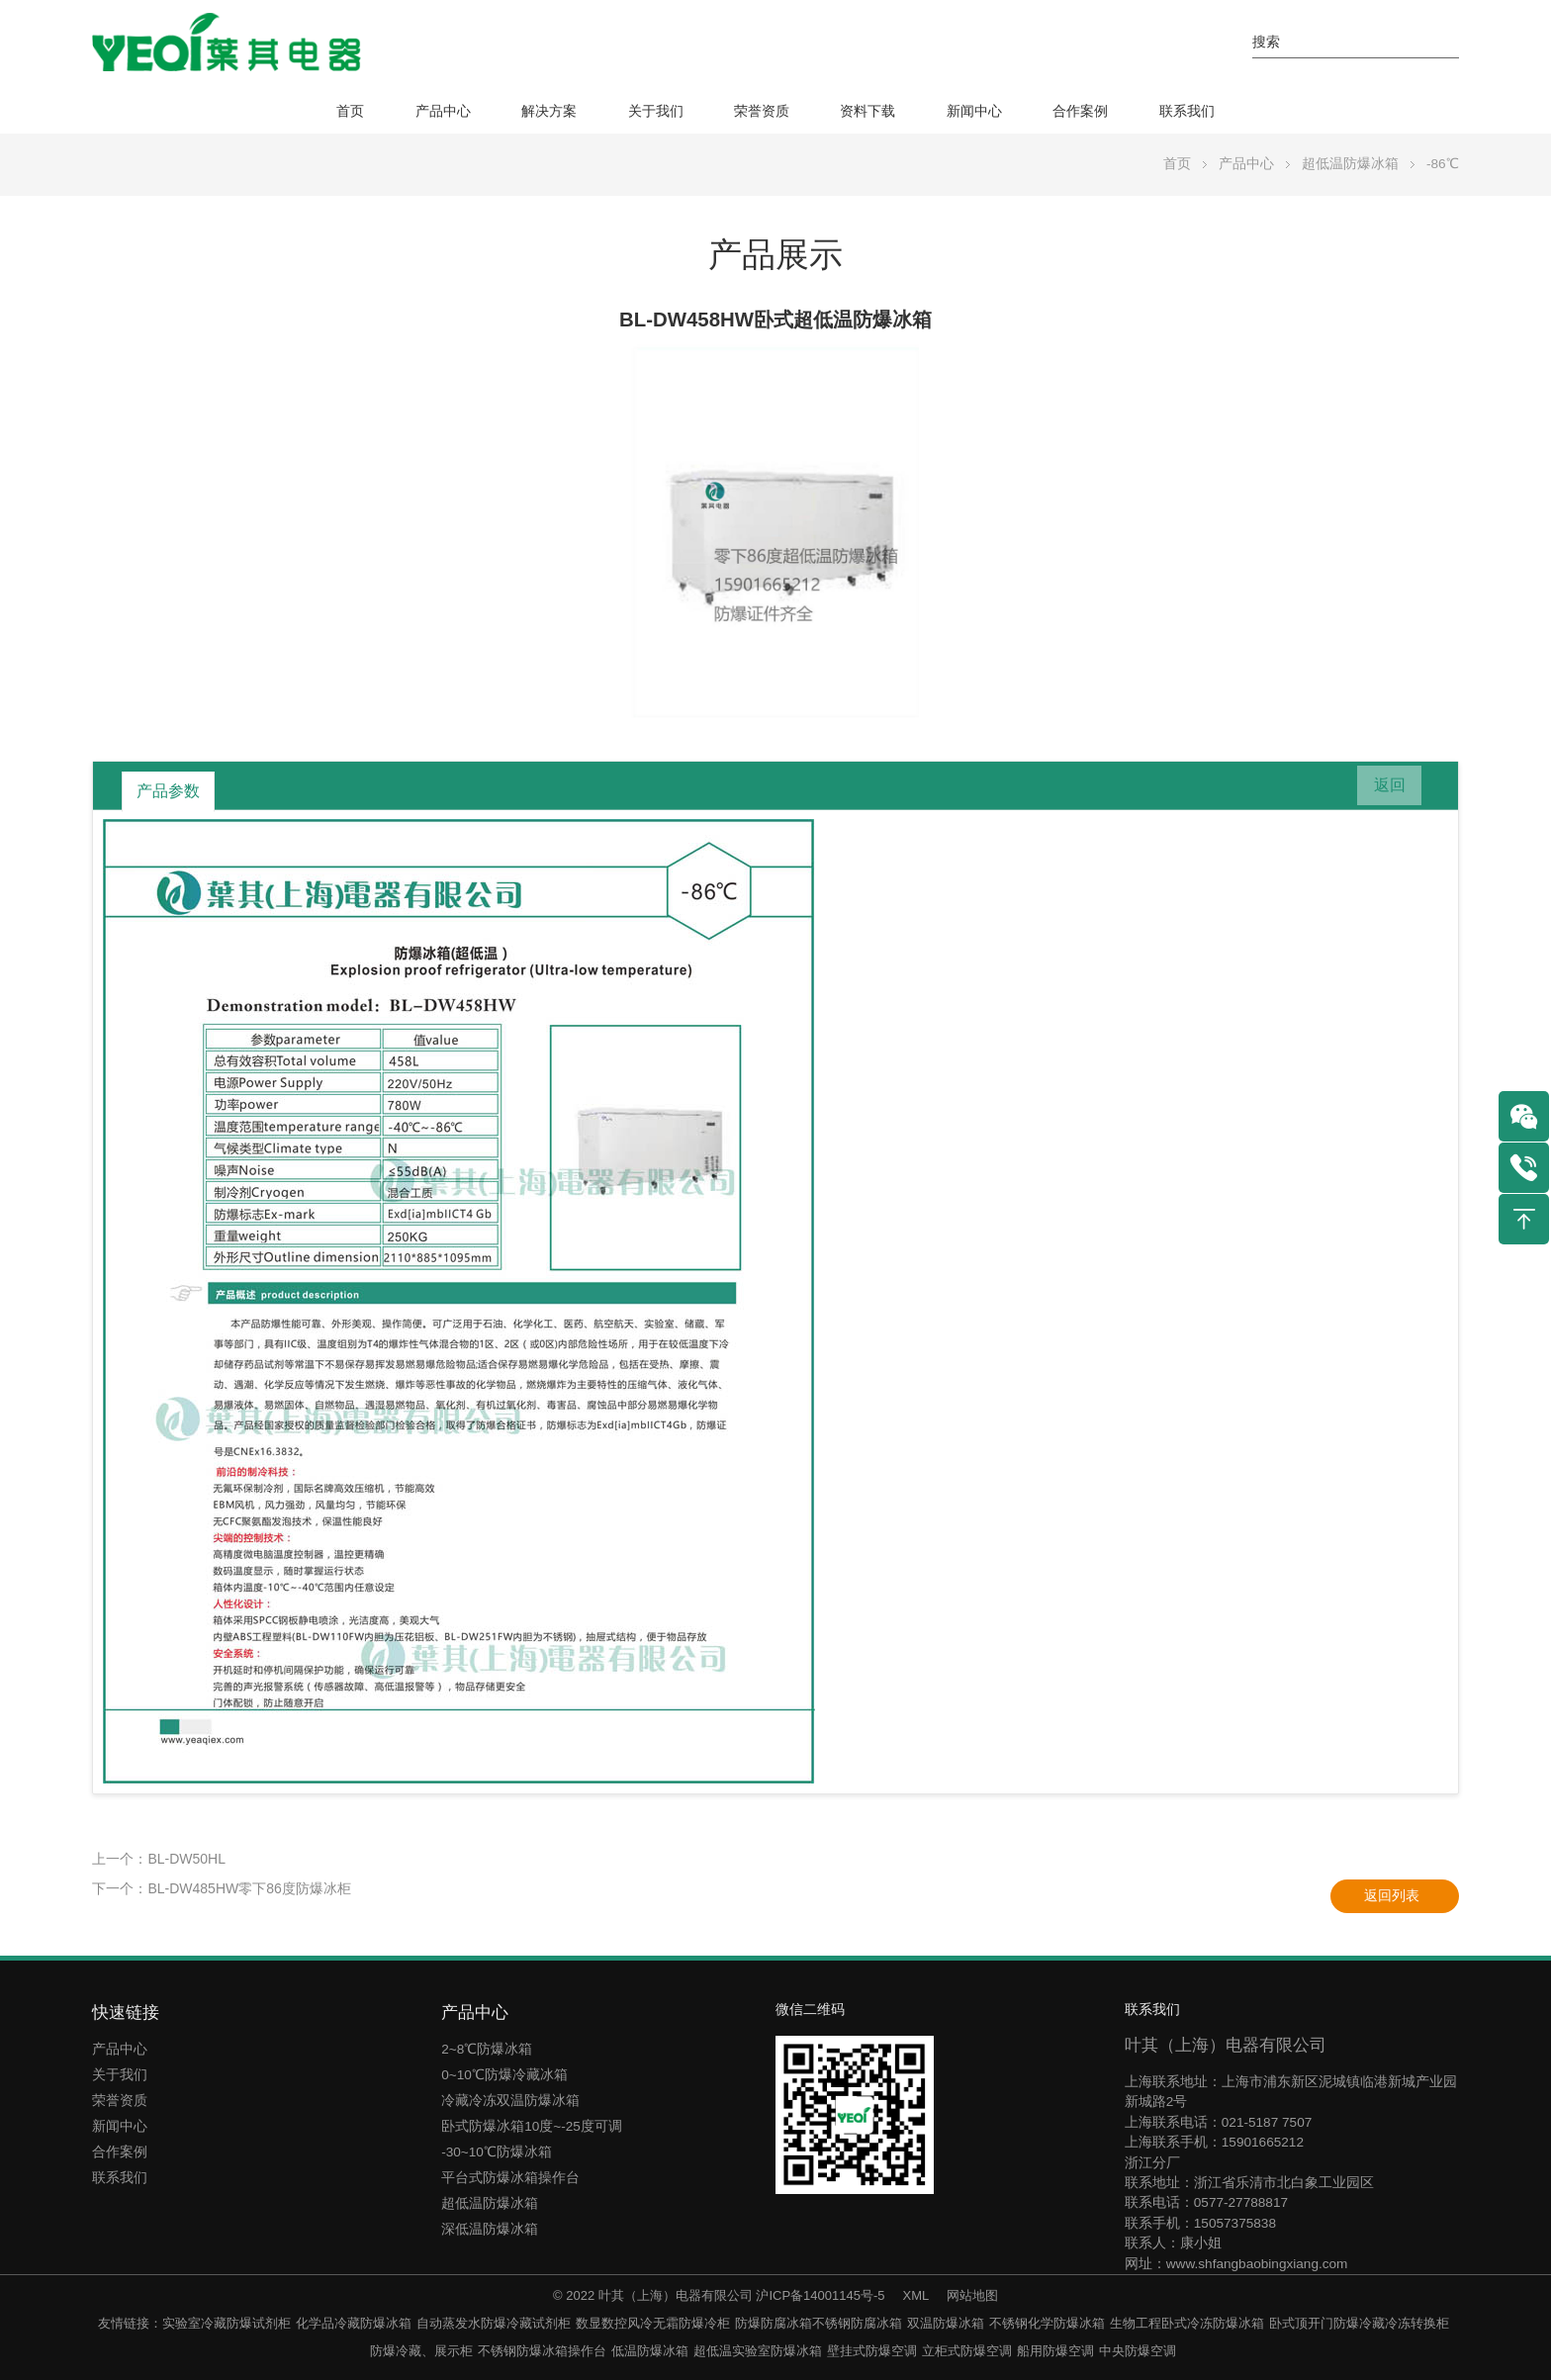 The image size is (1551, 2380). What do you see at coordinates (1137, 2350) in the screenshot?
I see `中央防爆空调` at bounding box center [1137, 2350].